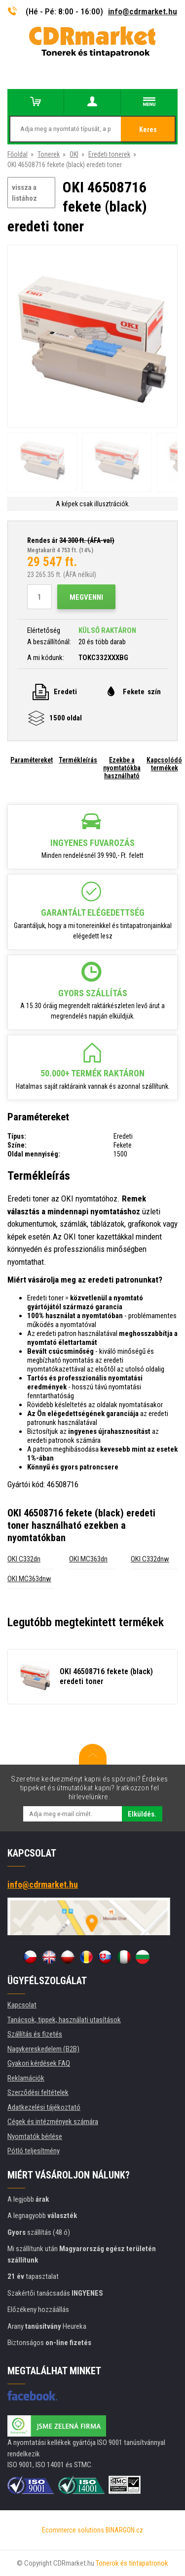  What do you see at coordinates (48, 154) in the screenshot?
I see `Tonerek` at bounding box center [48, 154].